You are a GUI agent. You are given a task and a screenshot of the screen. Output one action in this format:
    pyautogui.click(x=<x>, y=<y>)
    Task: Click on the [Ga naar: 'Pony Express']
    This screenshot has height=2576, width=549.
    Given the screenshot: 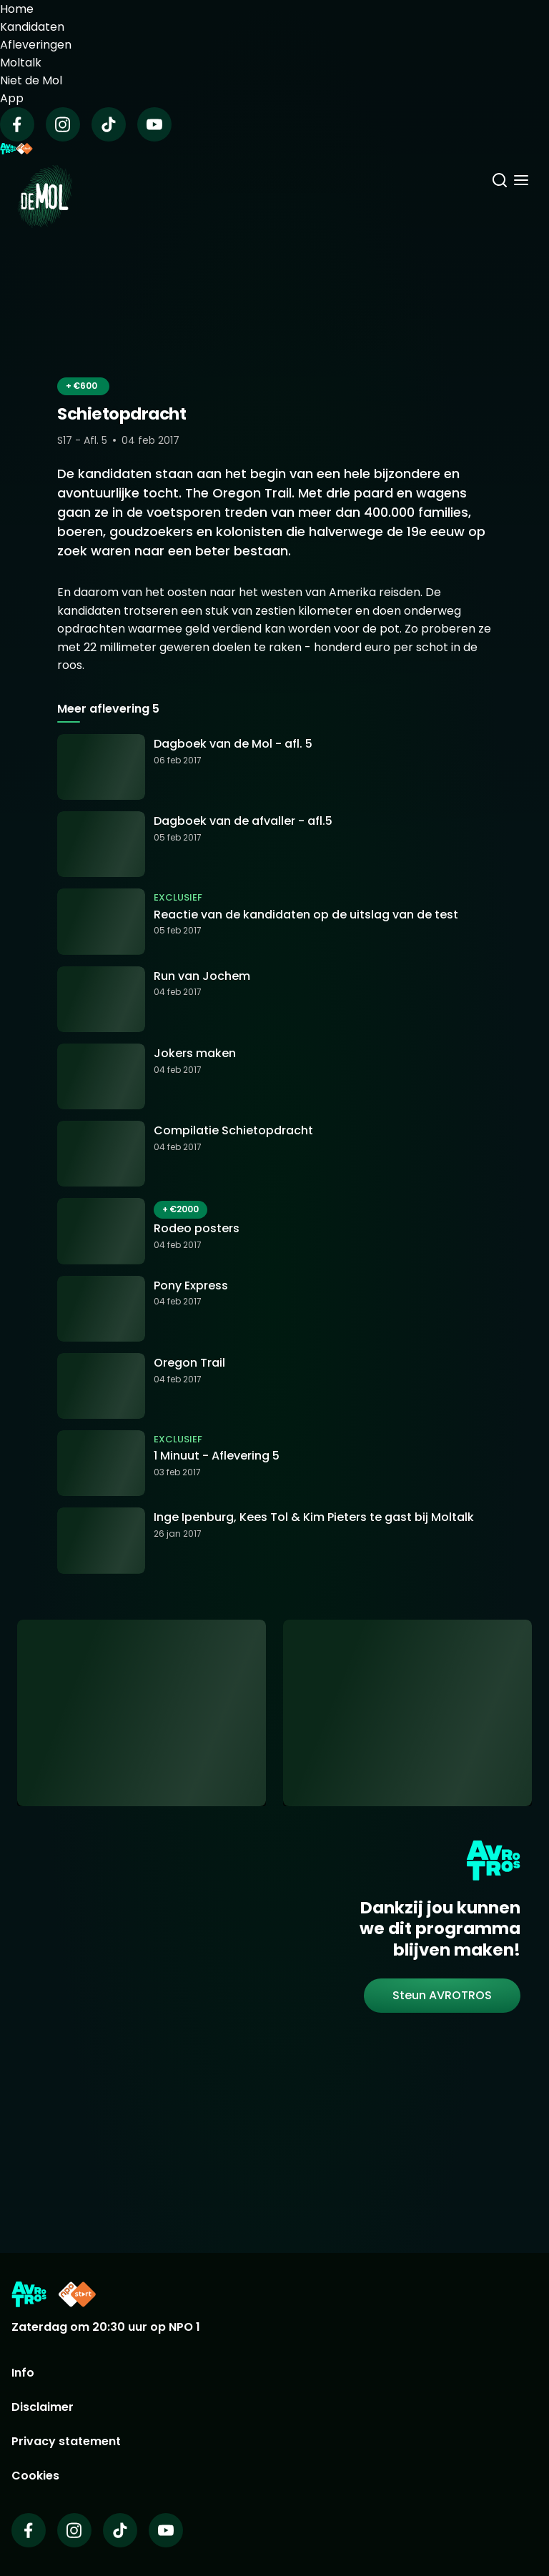 What is the action you would take?
    pyautogui.click(x=274, y=1309)
    